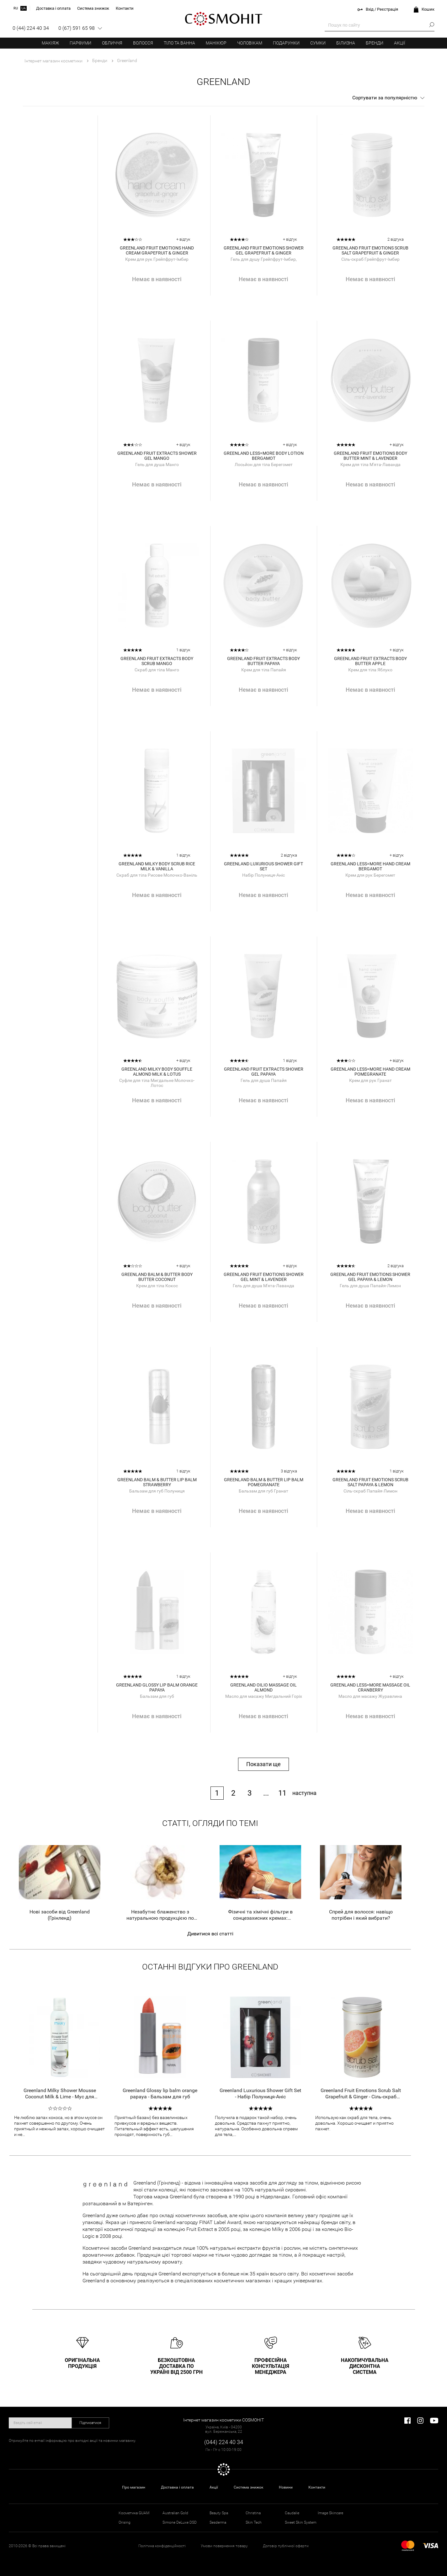  I want to click on Чоловікам, so click(249, 42).